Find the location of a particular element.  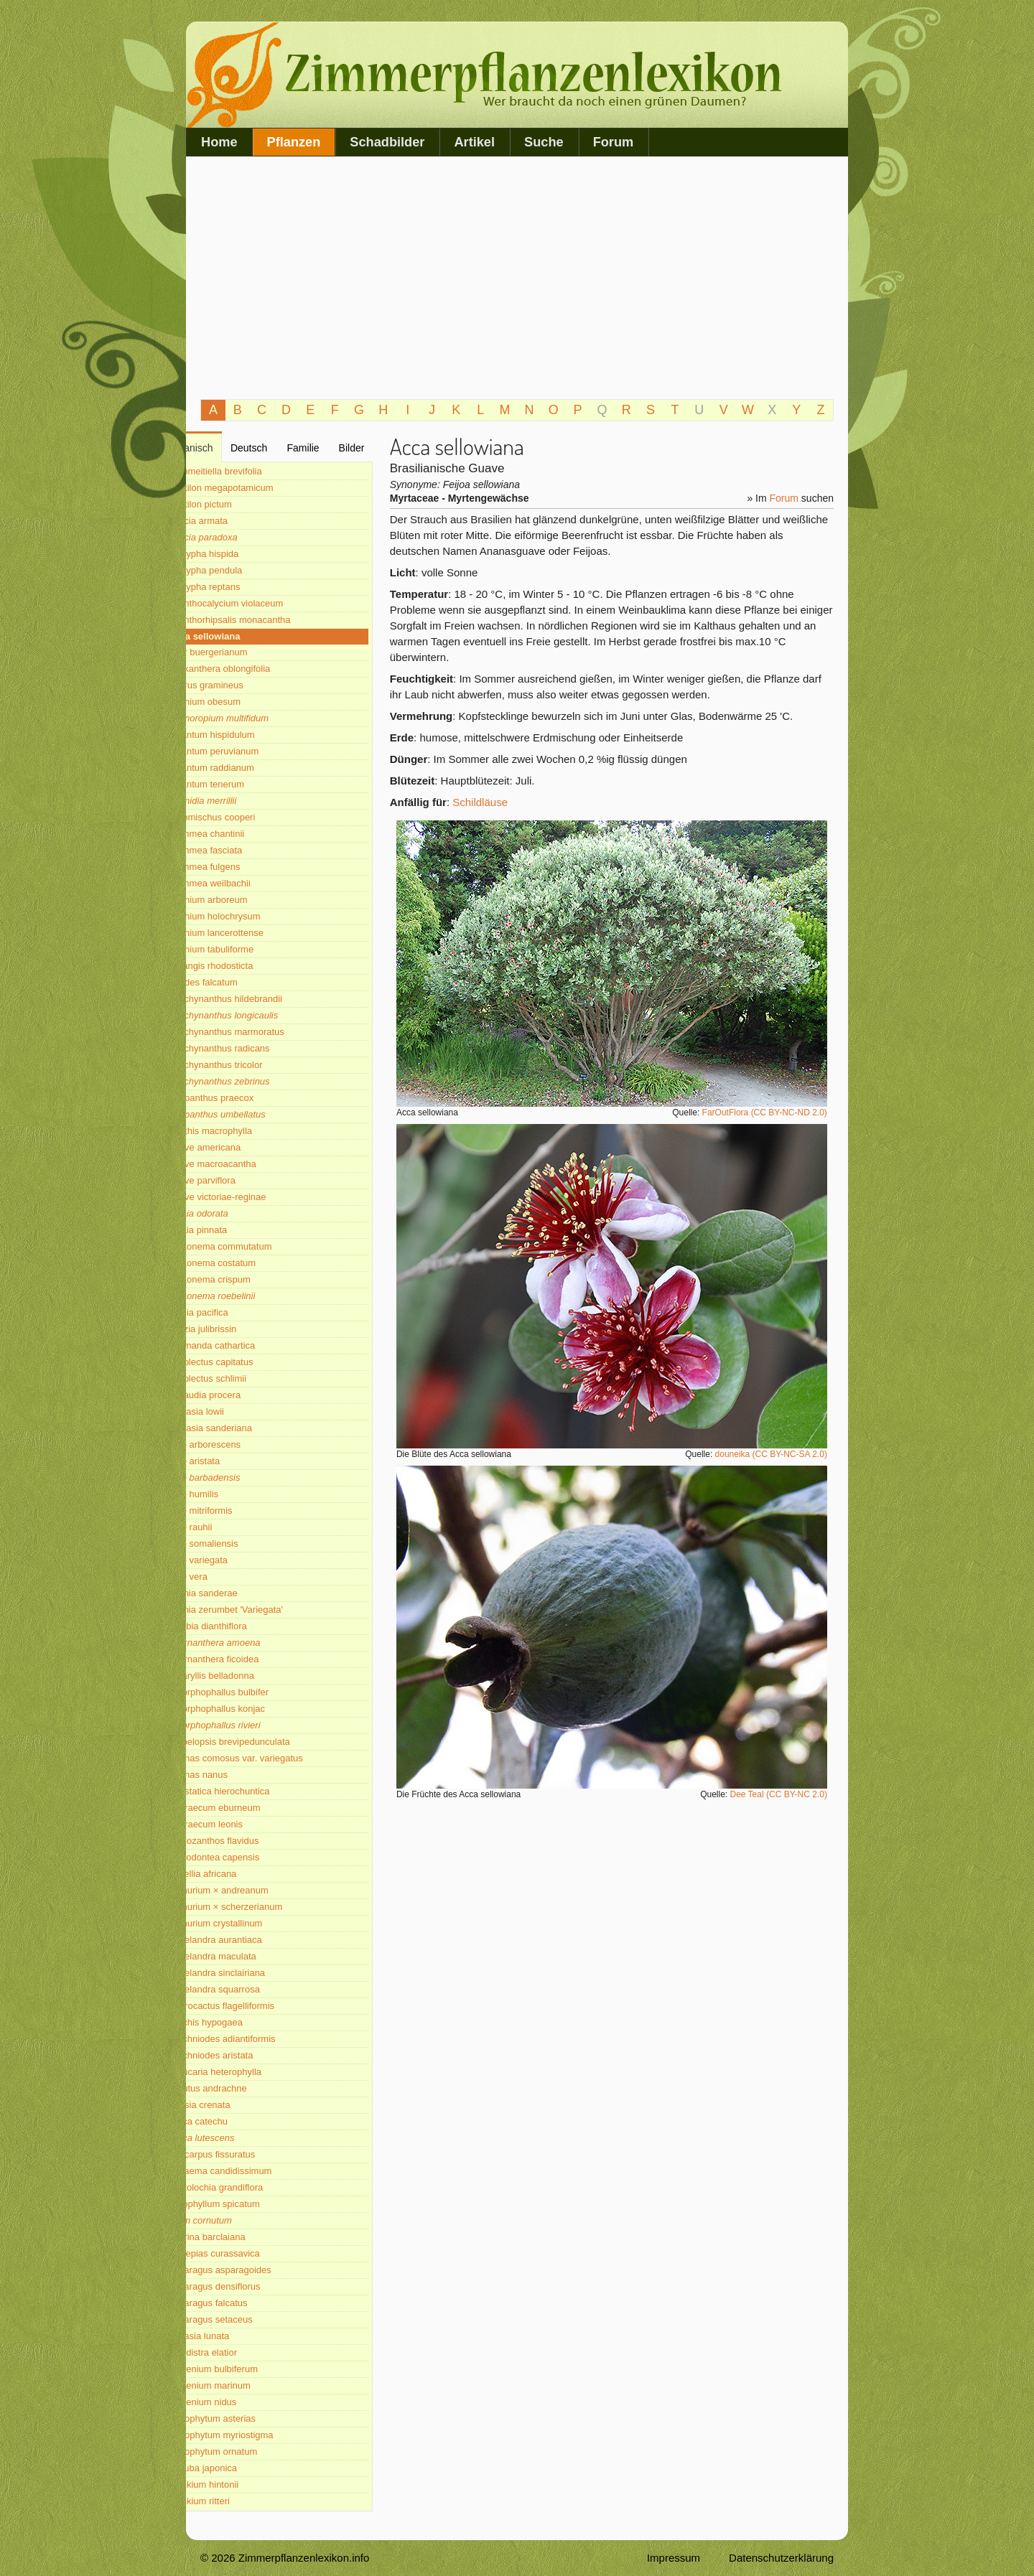

Anthurium × scherzerianum is located at coordinates (265, 1906).